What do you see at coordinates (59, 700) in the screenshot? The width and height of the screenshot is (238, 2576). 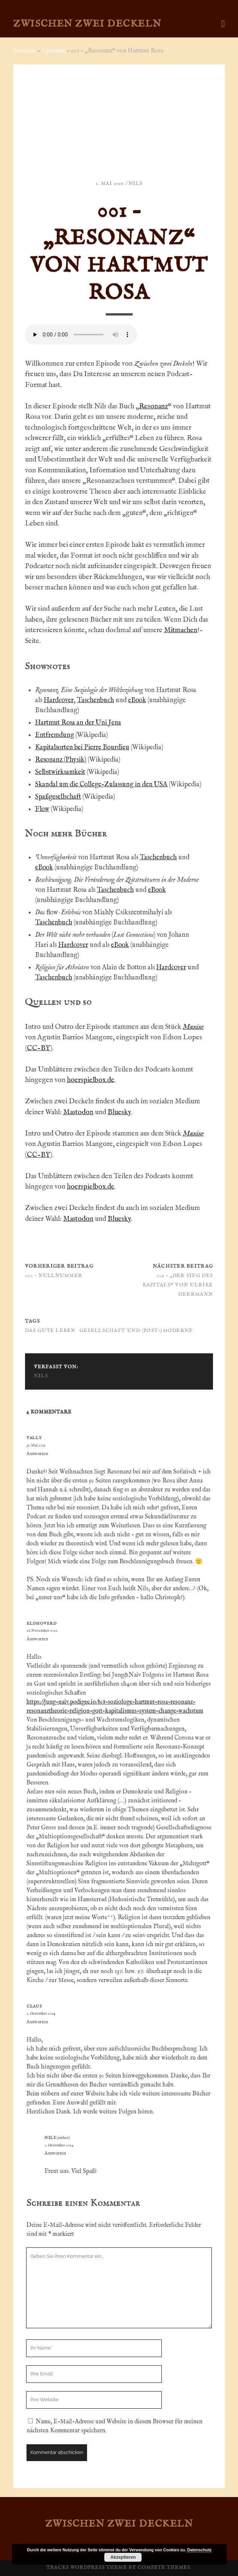 I see `Hardcover` at bounding box center [59, 700].